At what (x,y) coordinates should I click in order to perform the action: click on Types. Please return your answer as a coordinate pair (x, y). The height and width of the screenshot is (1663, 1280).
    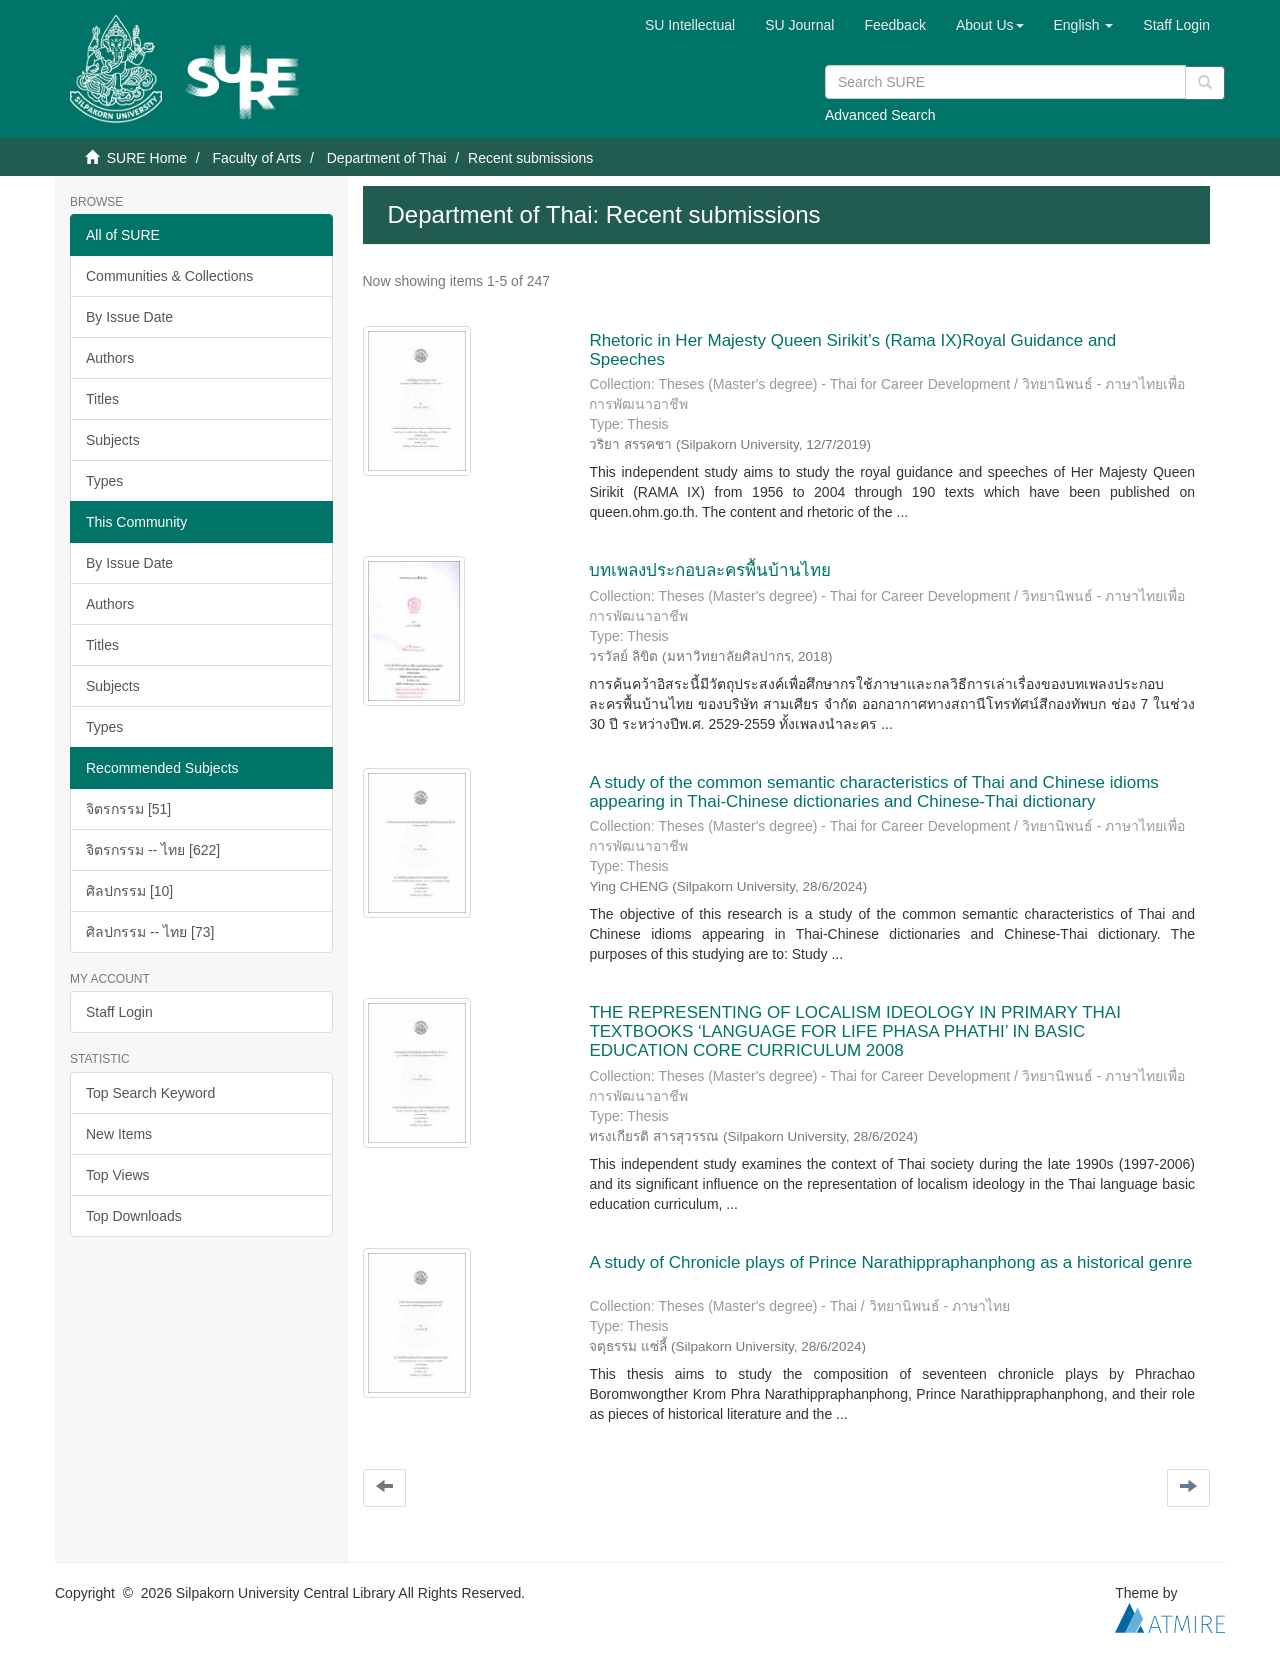
    Looking at the image, I should click on (104, 481).